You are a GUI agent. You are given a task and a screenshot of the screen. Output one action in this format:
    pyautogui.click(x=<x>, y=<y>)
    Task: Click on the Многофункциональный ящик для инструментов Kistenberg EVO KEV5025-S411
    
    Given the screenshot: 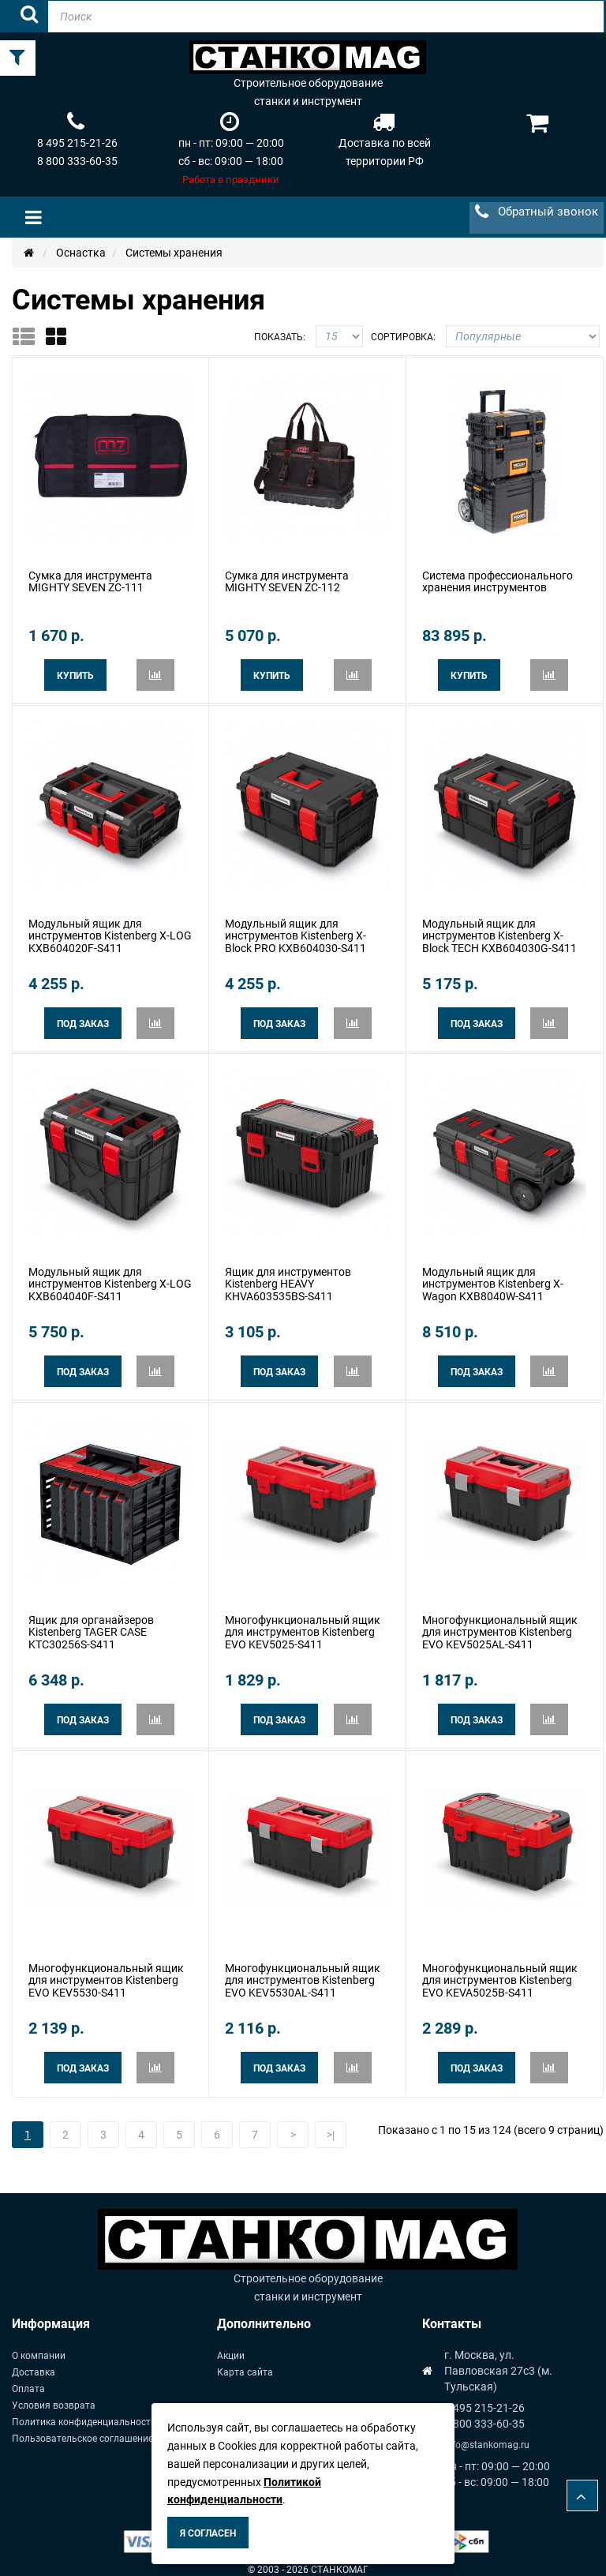 What is the action you would take?
    pyautogui.click(x=302, y=1624)
    